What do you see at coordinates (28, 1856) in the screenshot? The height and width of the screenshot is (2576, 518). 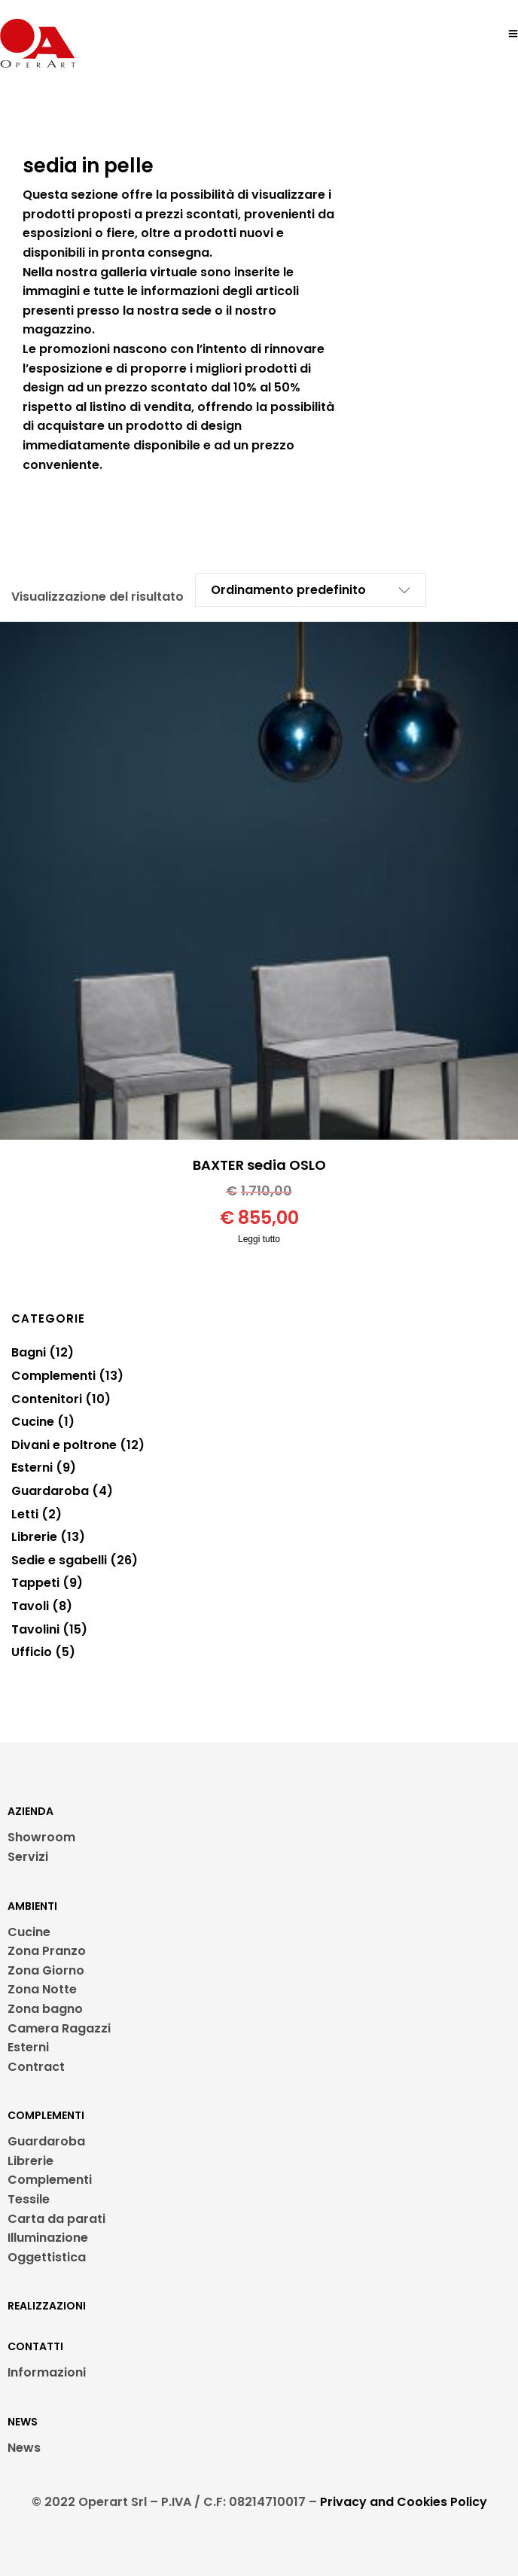 I see `Servizi` at bounding box center [28, 1856].